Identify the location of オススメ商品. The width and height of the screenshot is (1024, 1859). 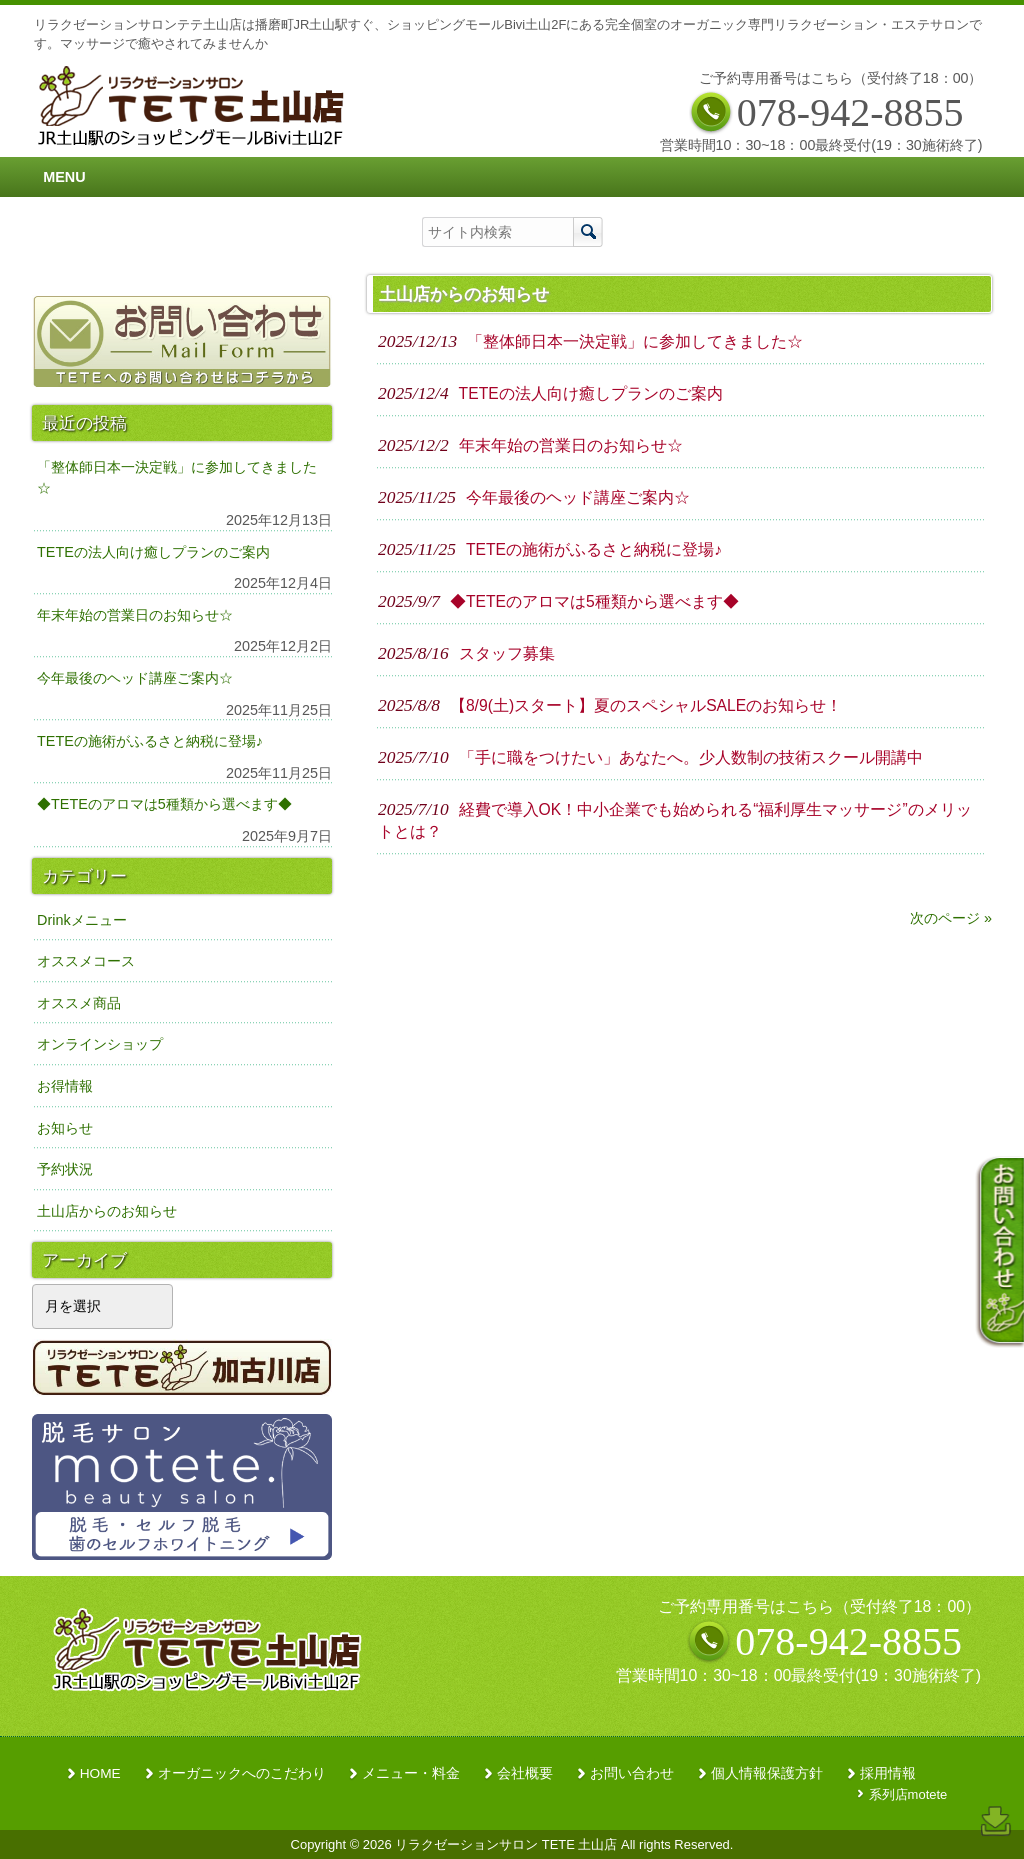
(79, 1003).